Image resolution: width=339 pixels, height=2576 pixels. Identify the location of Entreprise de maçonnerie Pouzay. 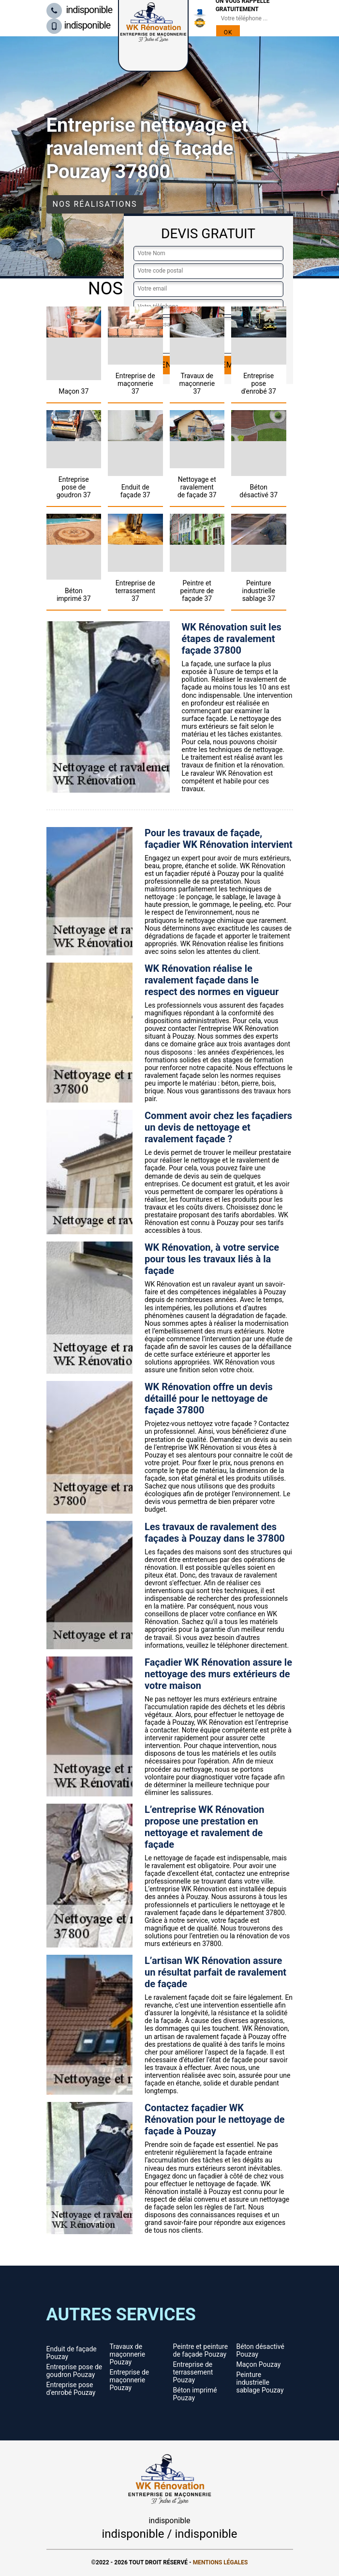
(129, 2380).